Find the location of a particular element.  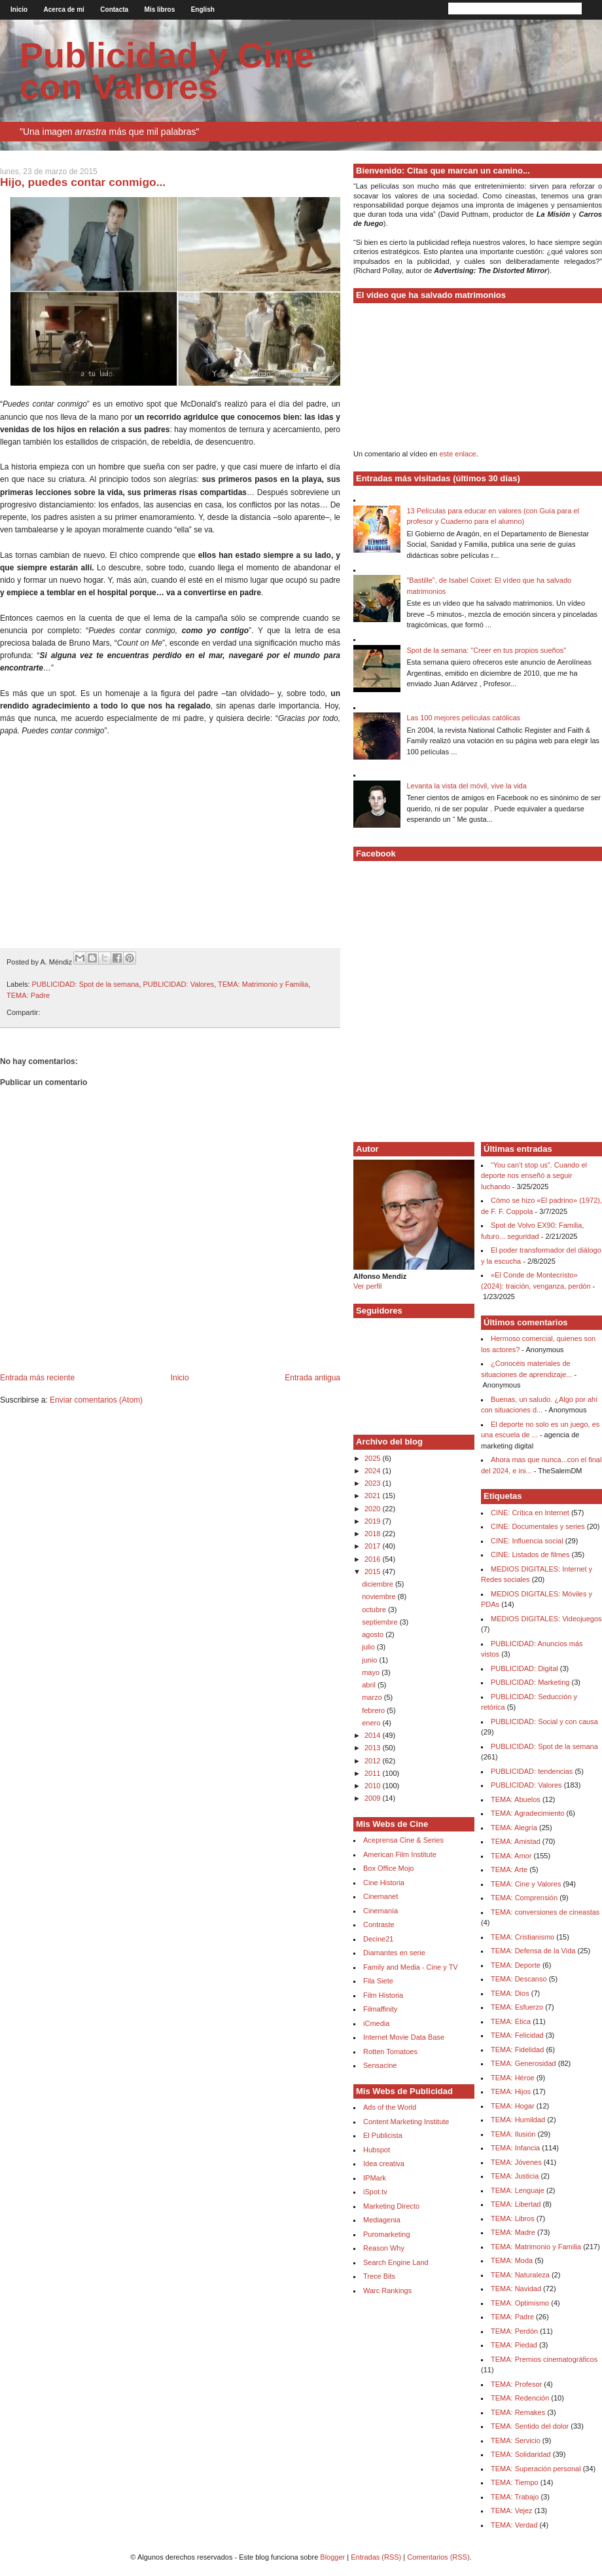

TEMA: Redención is located at coordinates (520, 2398).